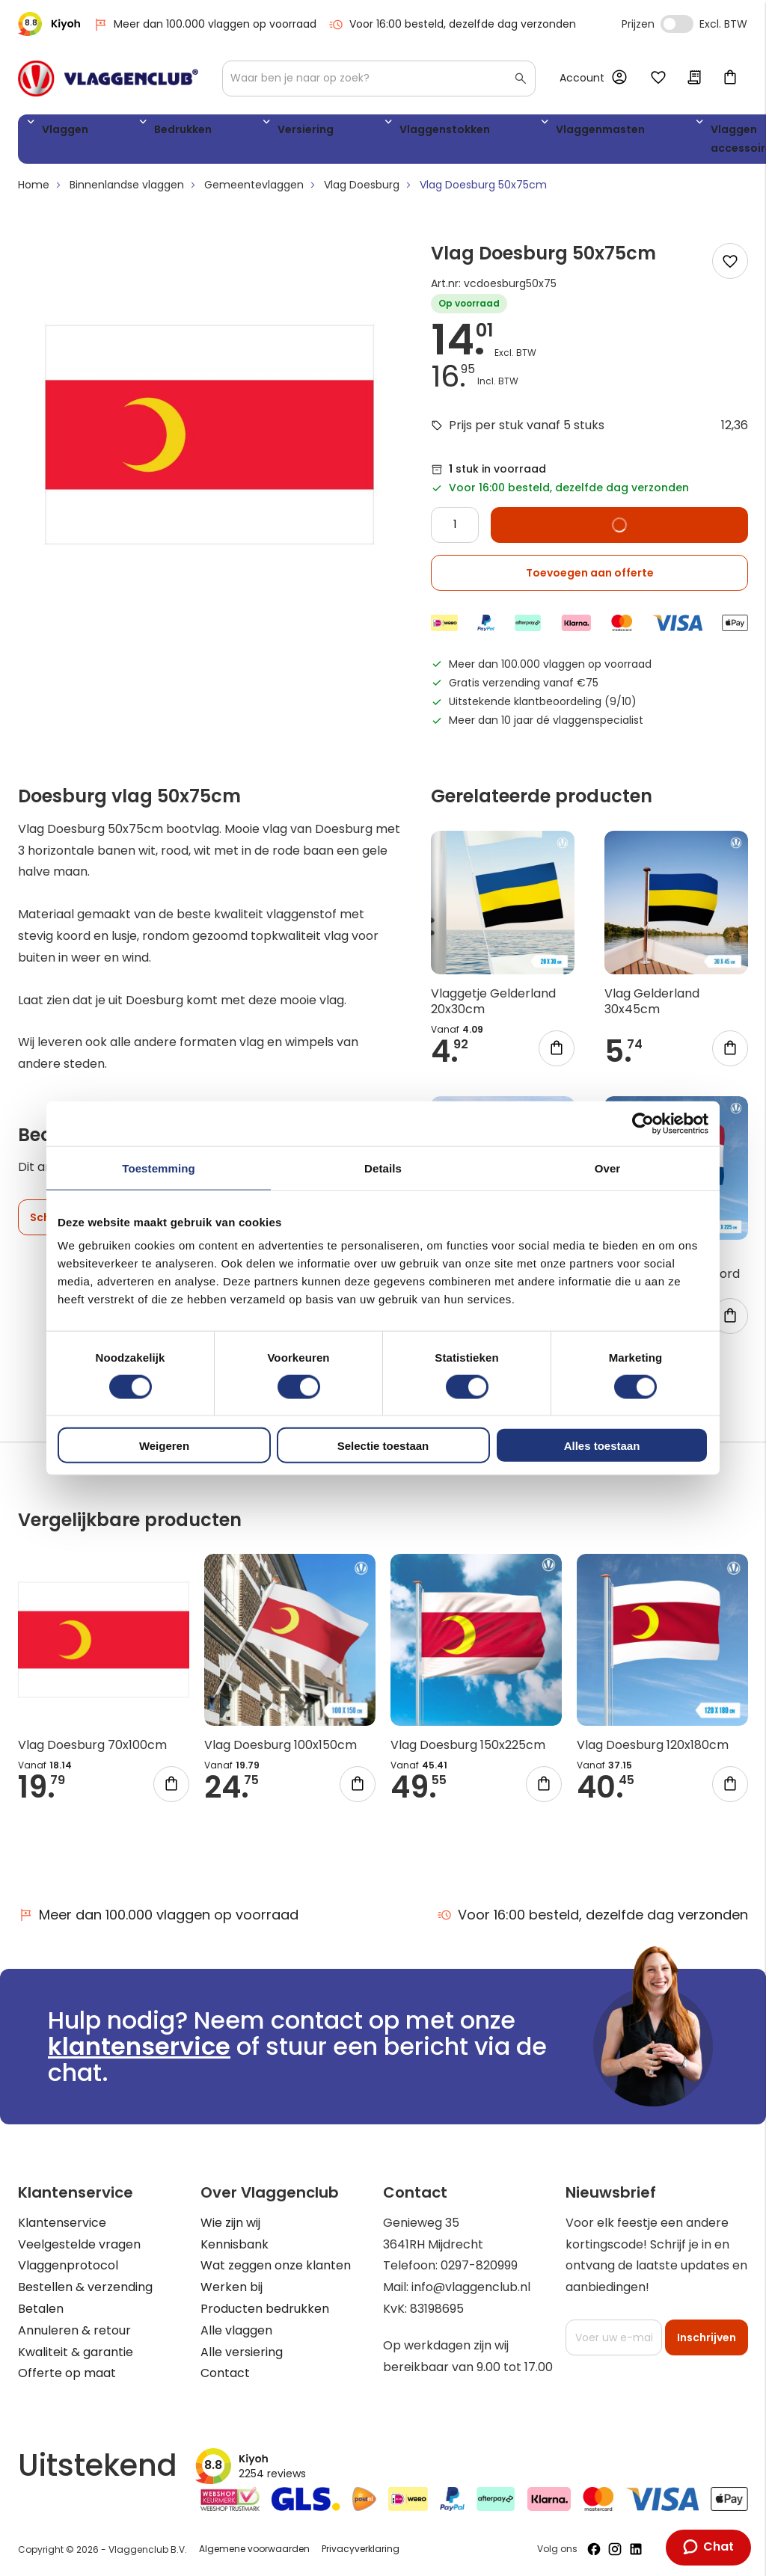 The width and height of the screenshot is (766, 2576). What do you see at coordinates (139, 2047) in the screenshot?
I see `klantenservice` at bounding box center [139, 2047].